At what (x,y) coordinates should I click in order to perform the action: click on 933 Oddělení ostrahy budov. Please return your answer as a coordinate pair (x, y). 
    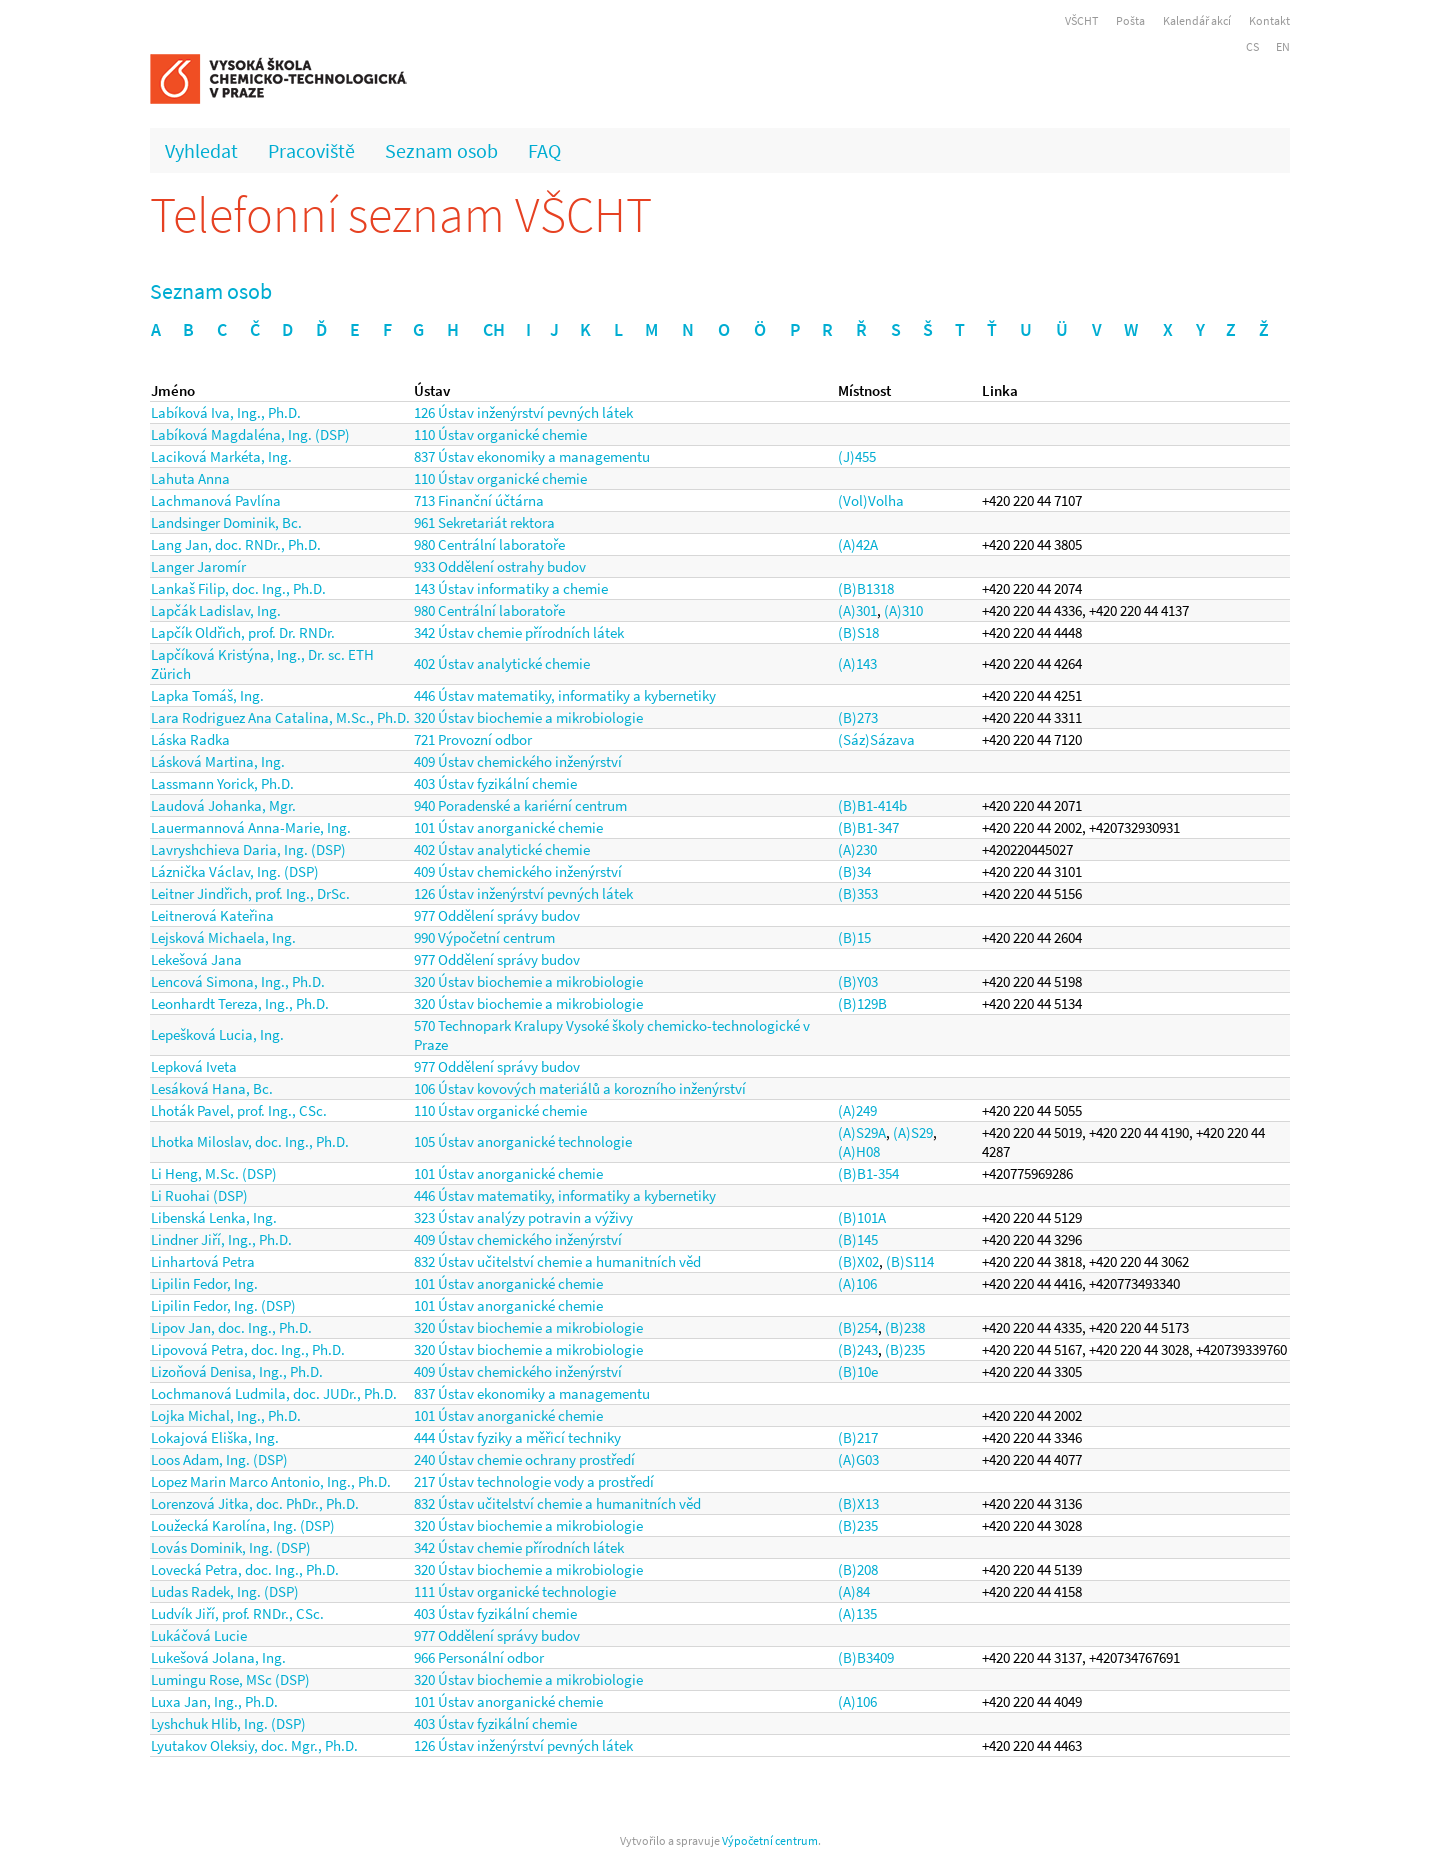
    Looking at the image, I should click on (500, 566).